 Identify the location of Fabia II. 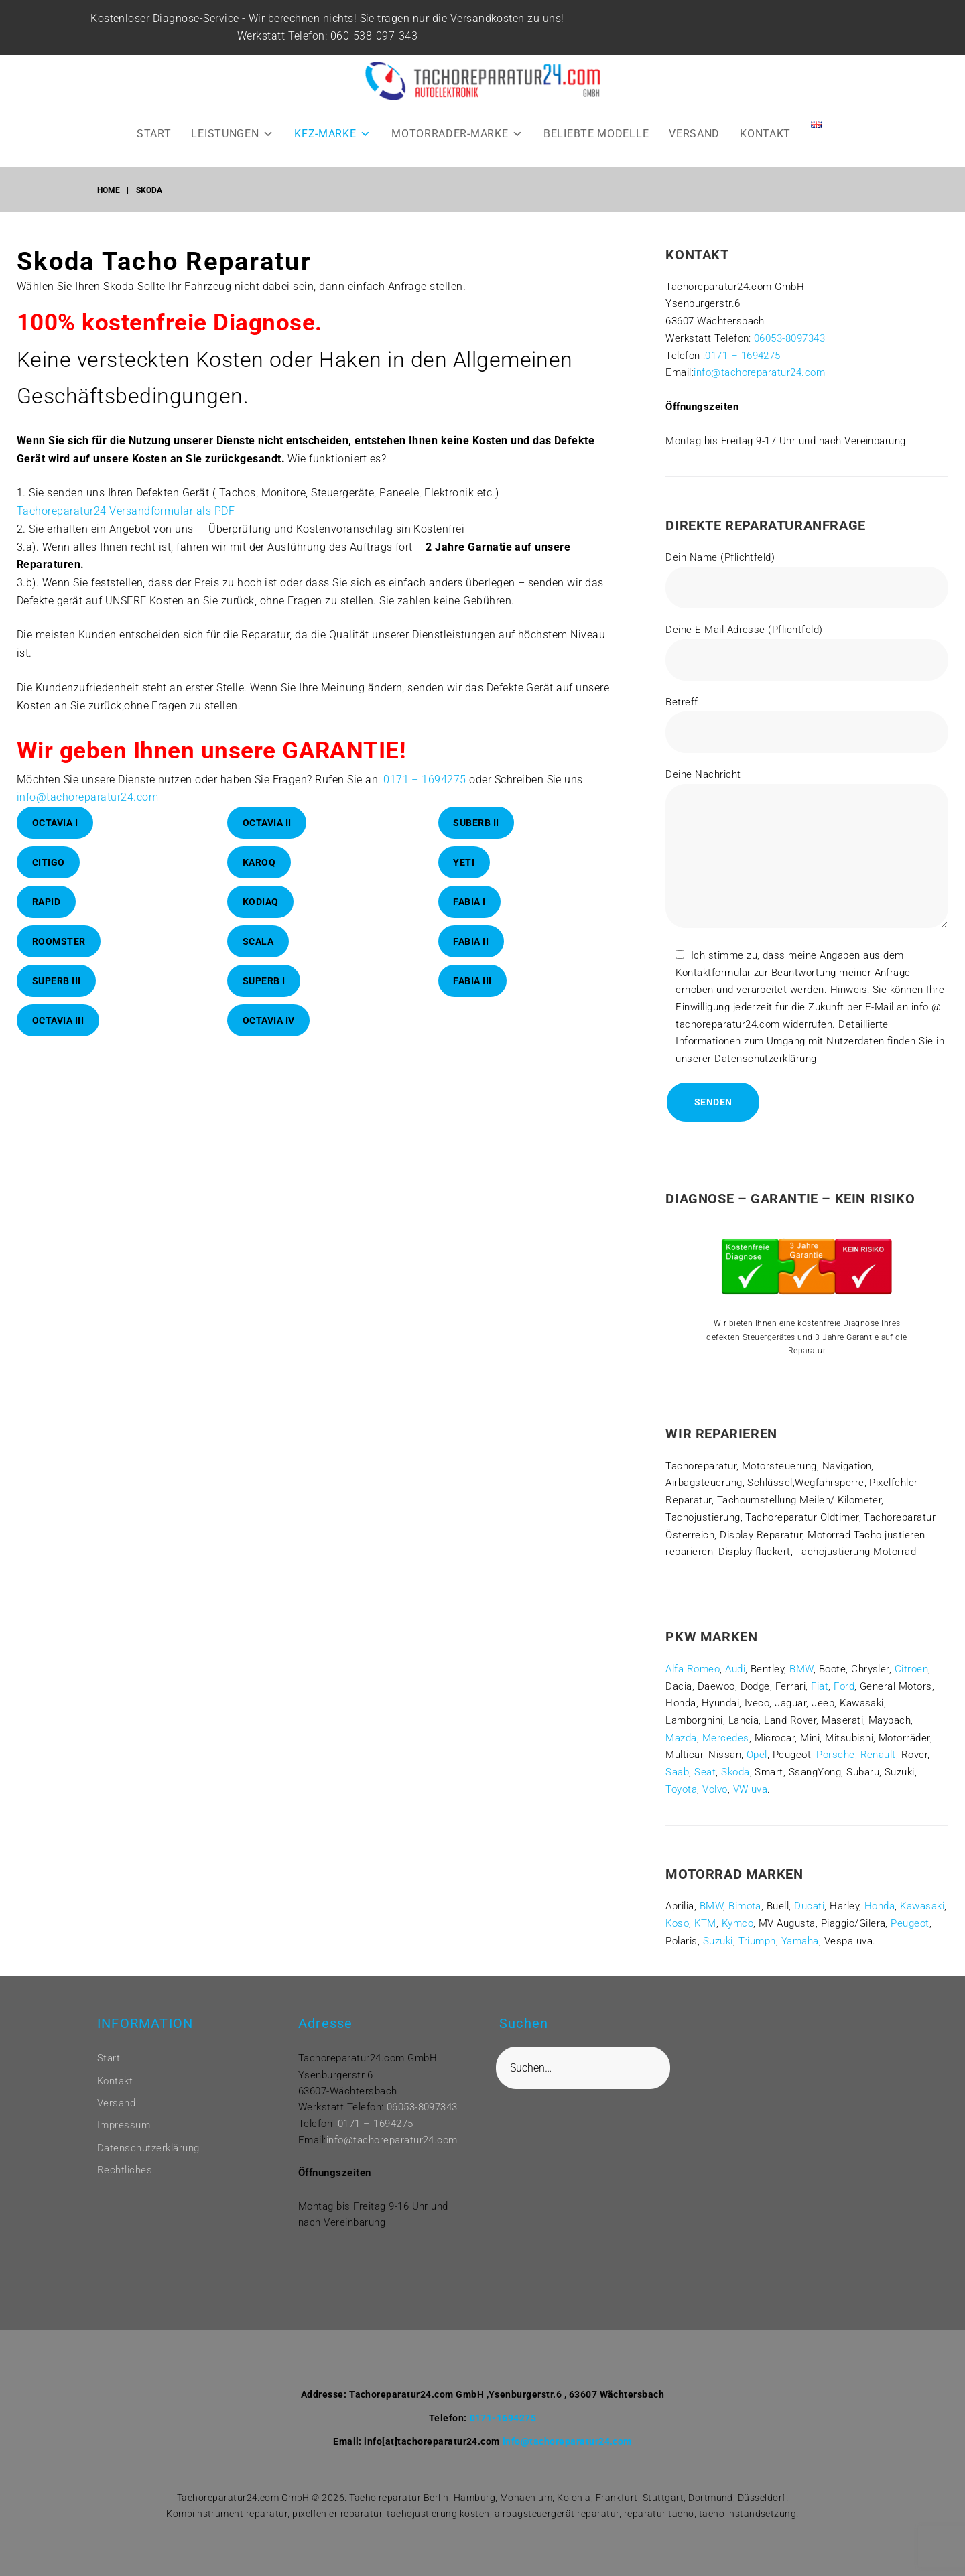
(471, 941).